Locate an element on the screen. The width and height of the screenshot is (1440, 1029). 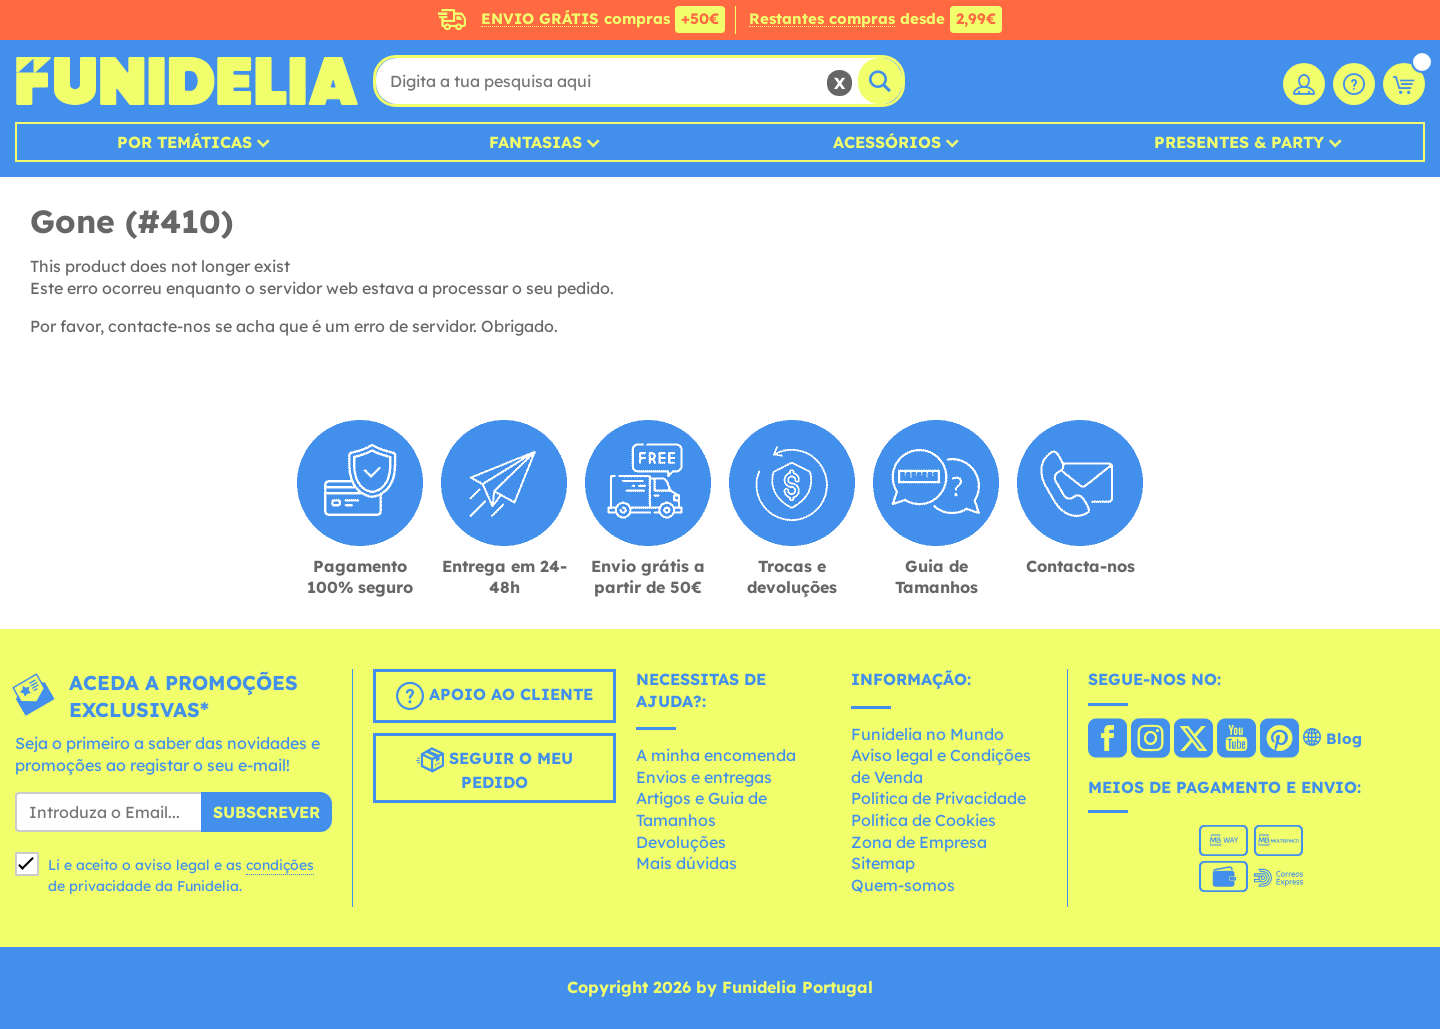
Presentes & Party is located at coordinates (1239, 142).